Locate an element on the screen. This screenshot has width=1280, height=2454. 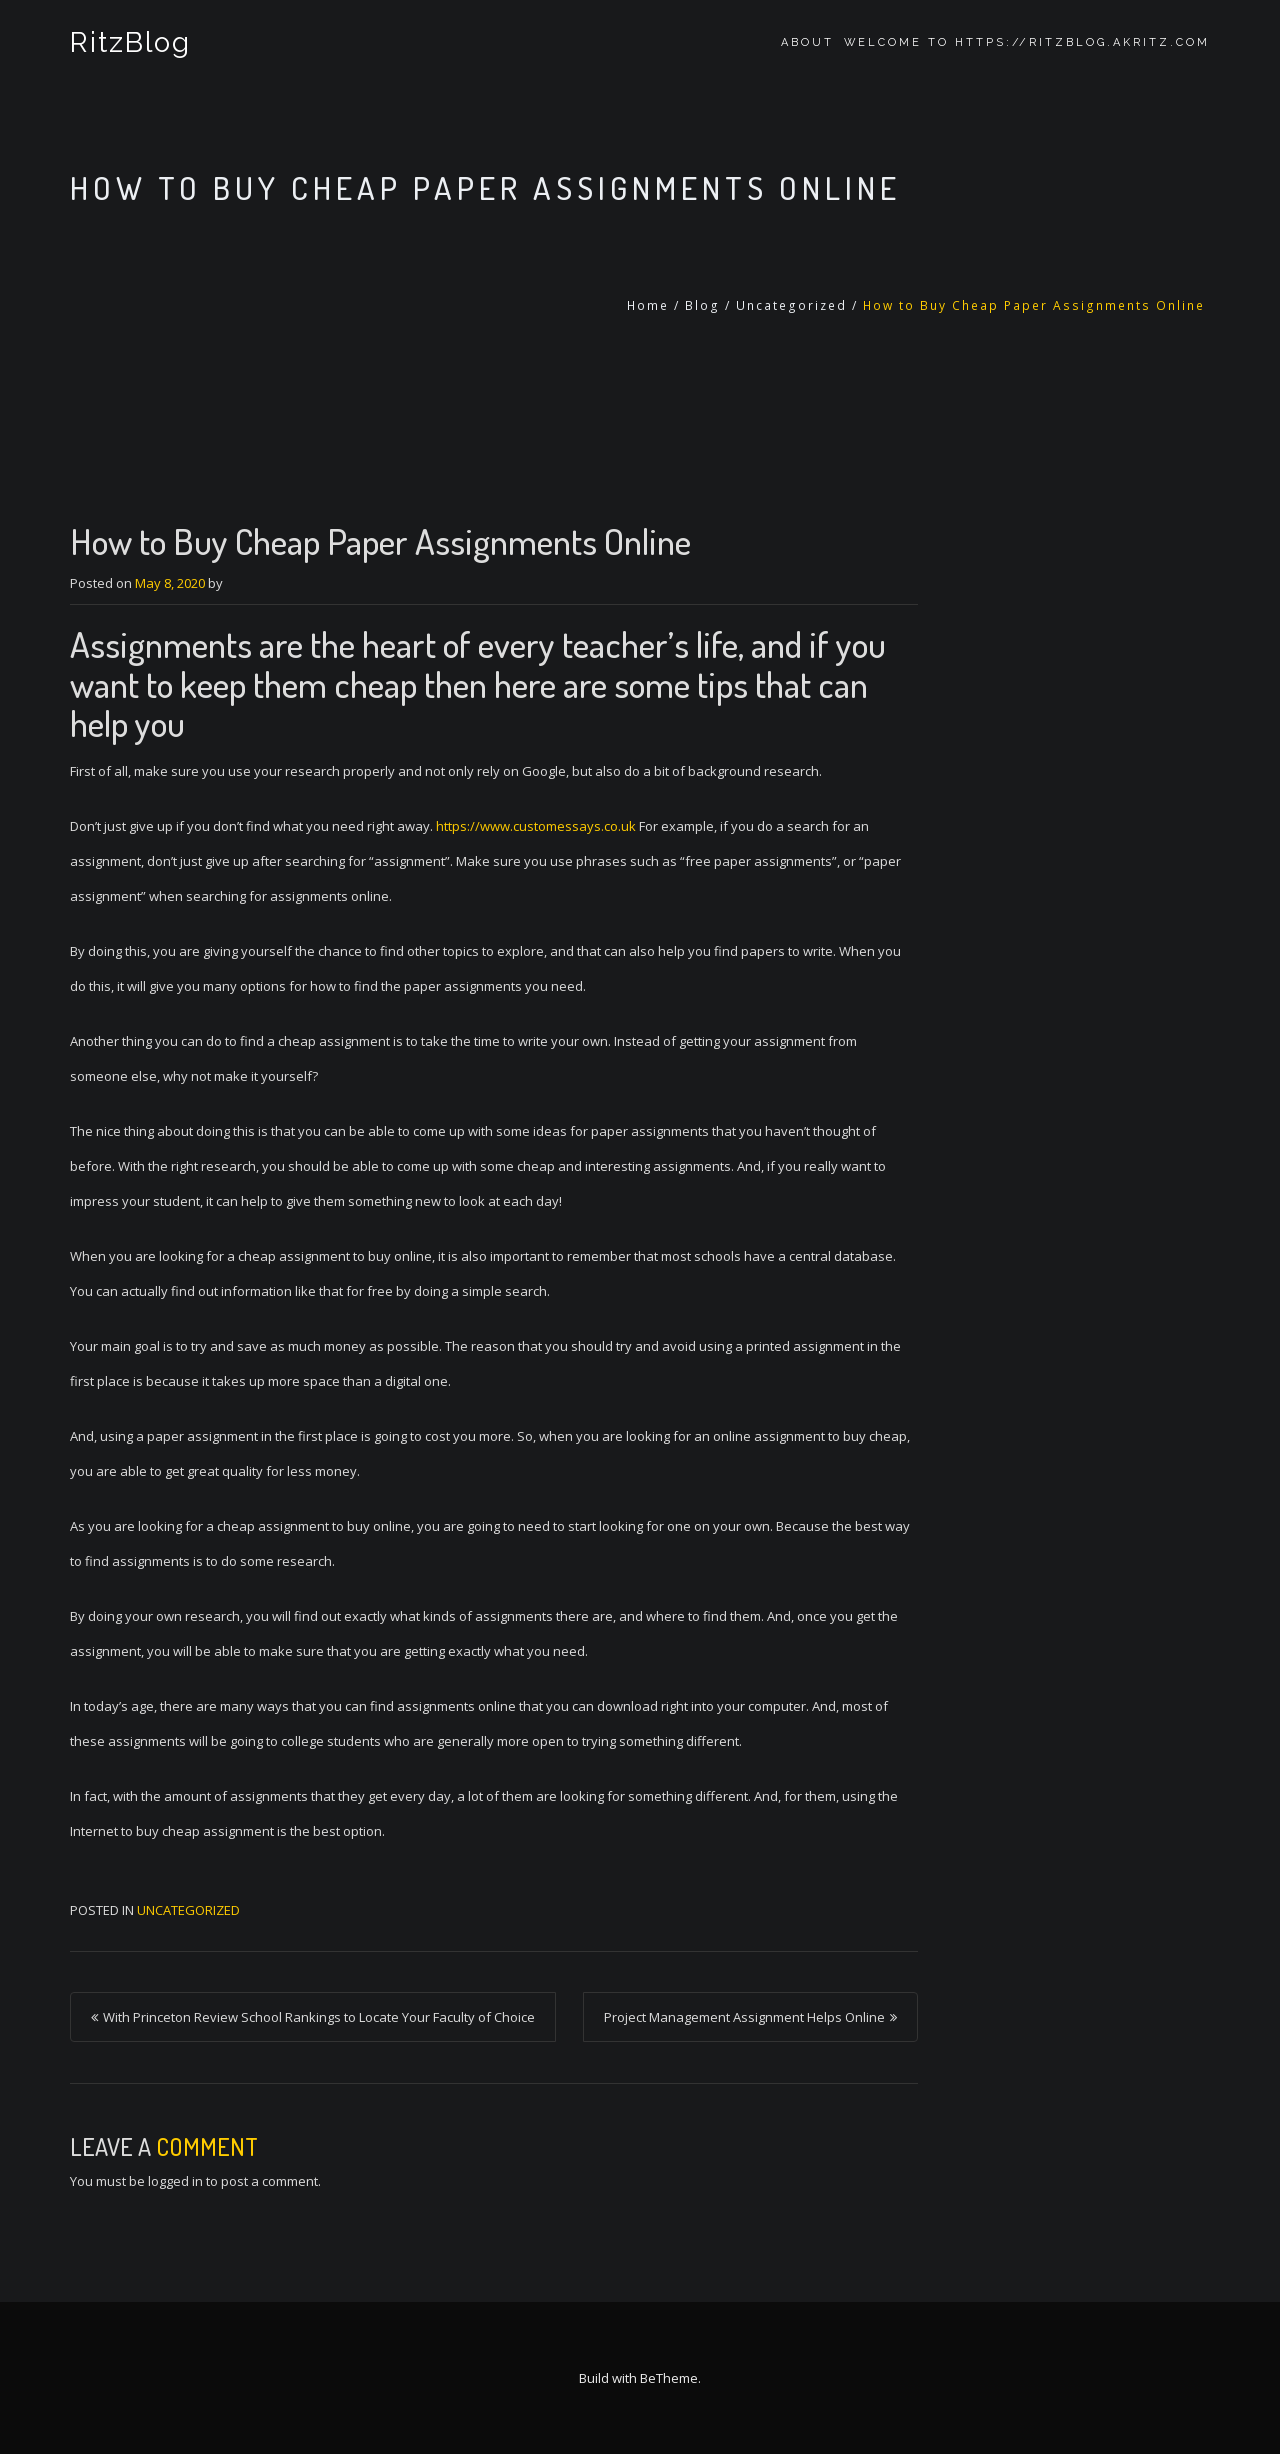
Uncategorized is located at coordinates (791, 305).